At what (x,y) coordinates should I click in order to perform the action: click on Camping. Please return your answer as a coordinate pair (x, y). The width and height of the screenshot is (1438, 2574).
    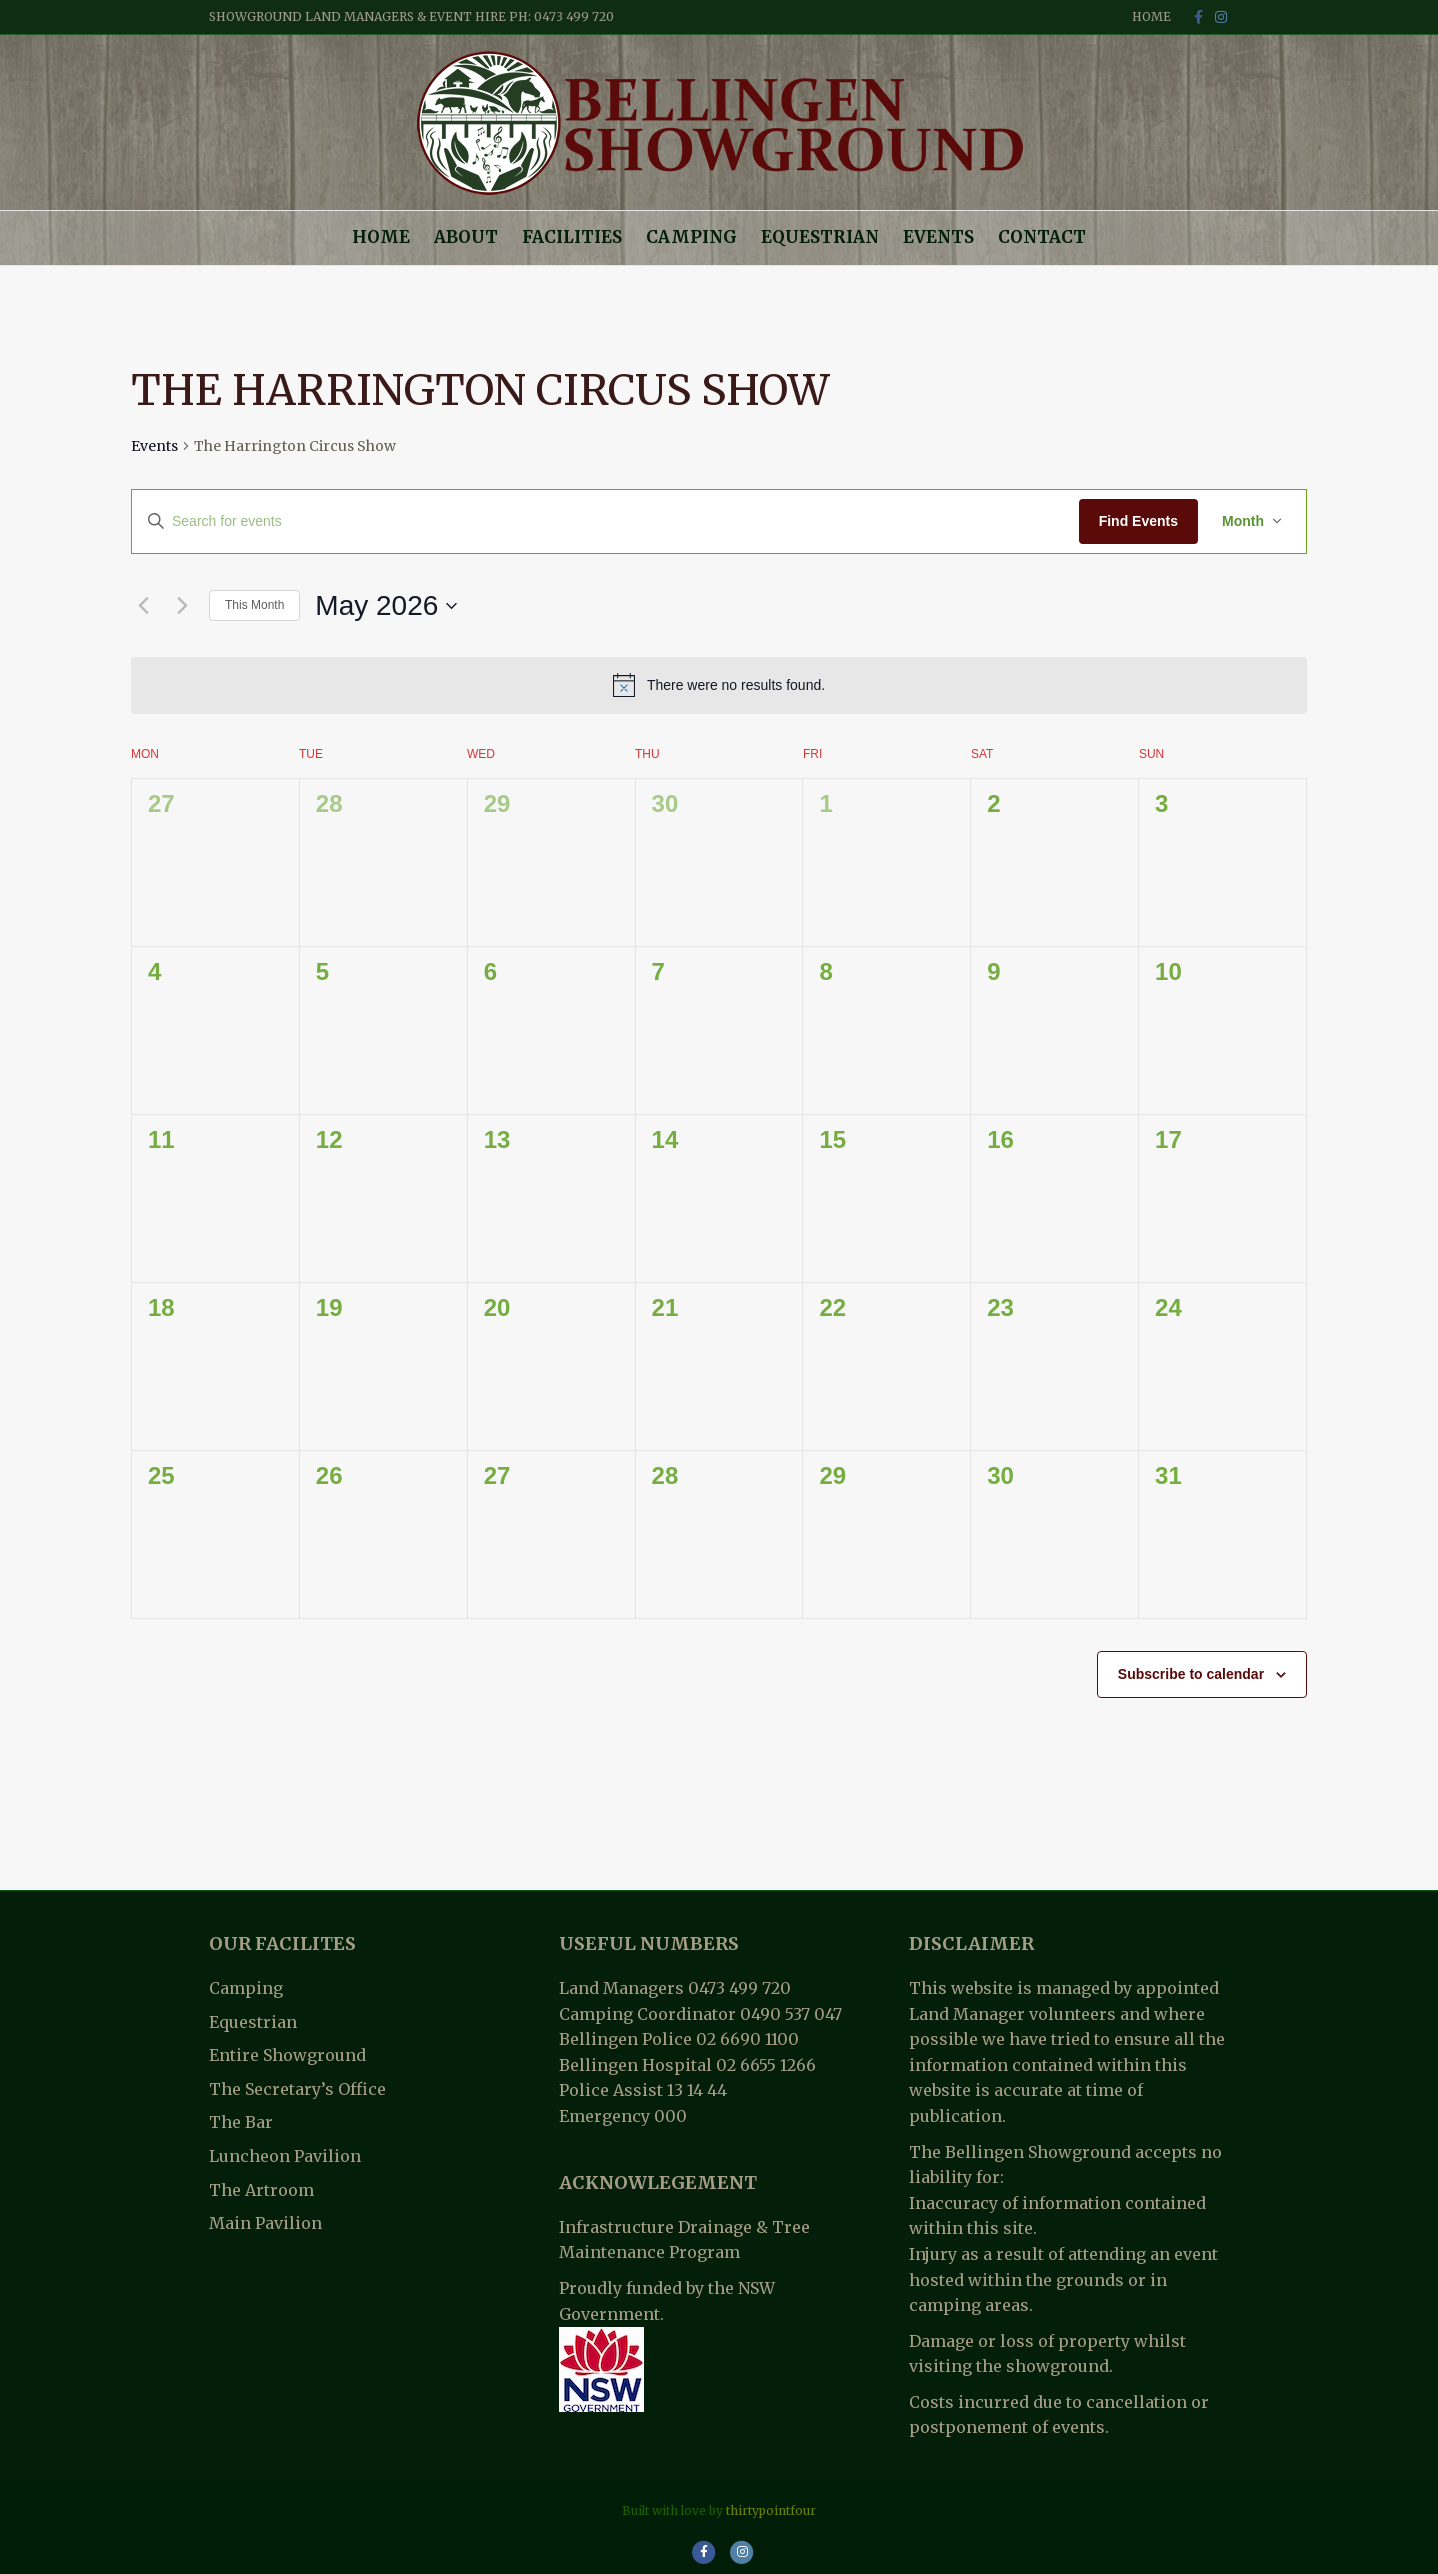
    Looking at the image, I should click on (691, 237).